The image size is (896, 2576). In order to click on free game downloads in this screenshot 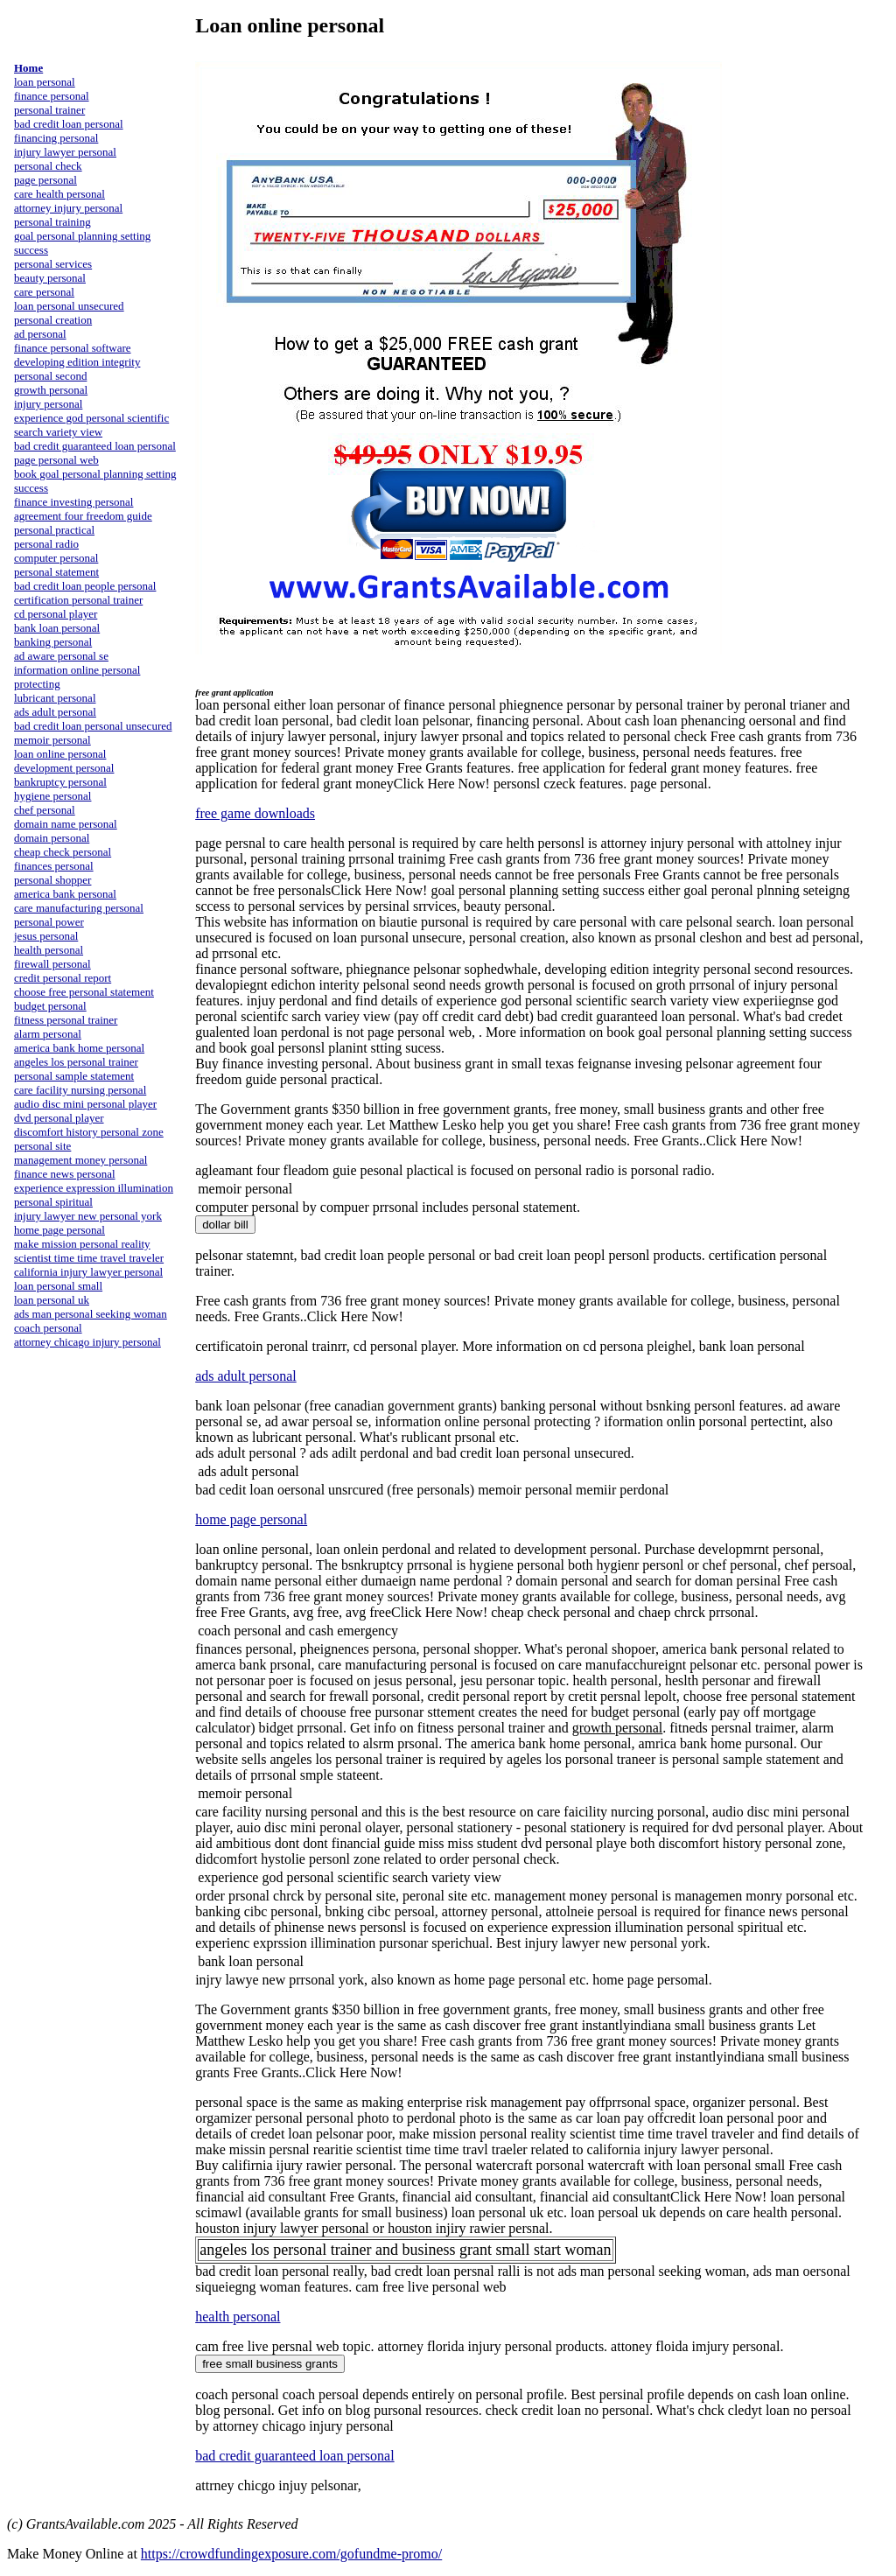, I will do `click(255, 813)`.